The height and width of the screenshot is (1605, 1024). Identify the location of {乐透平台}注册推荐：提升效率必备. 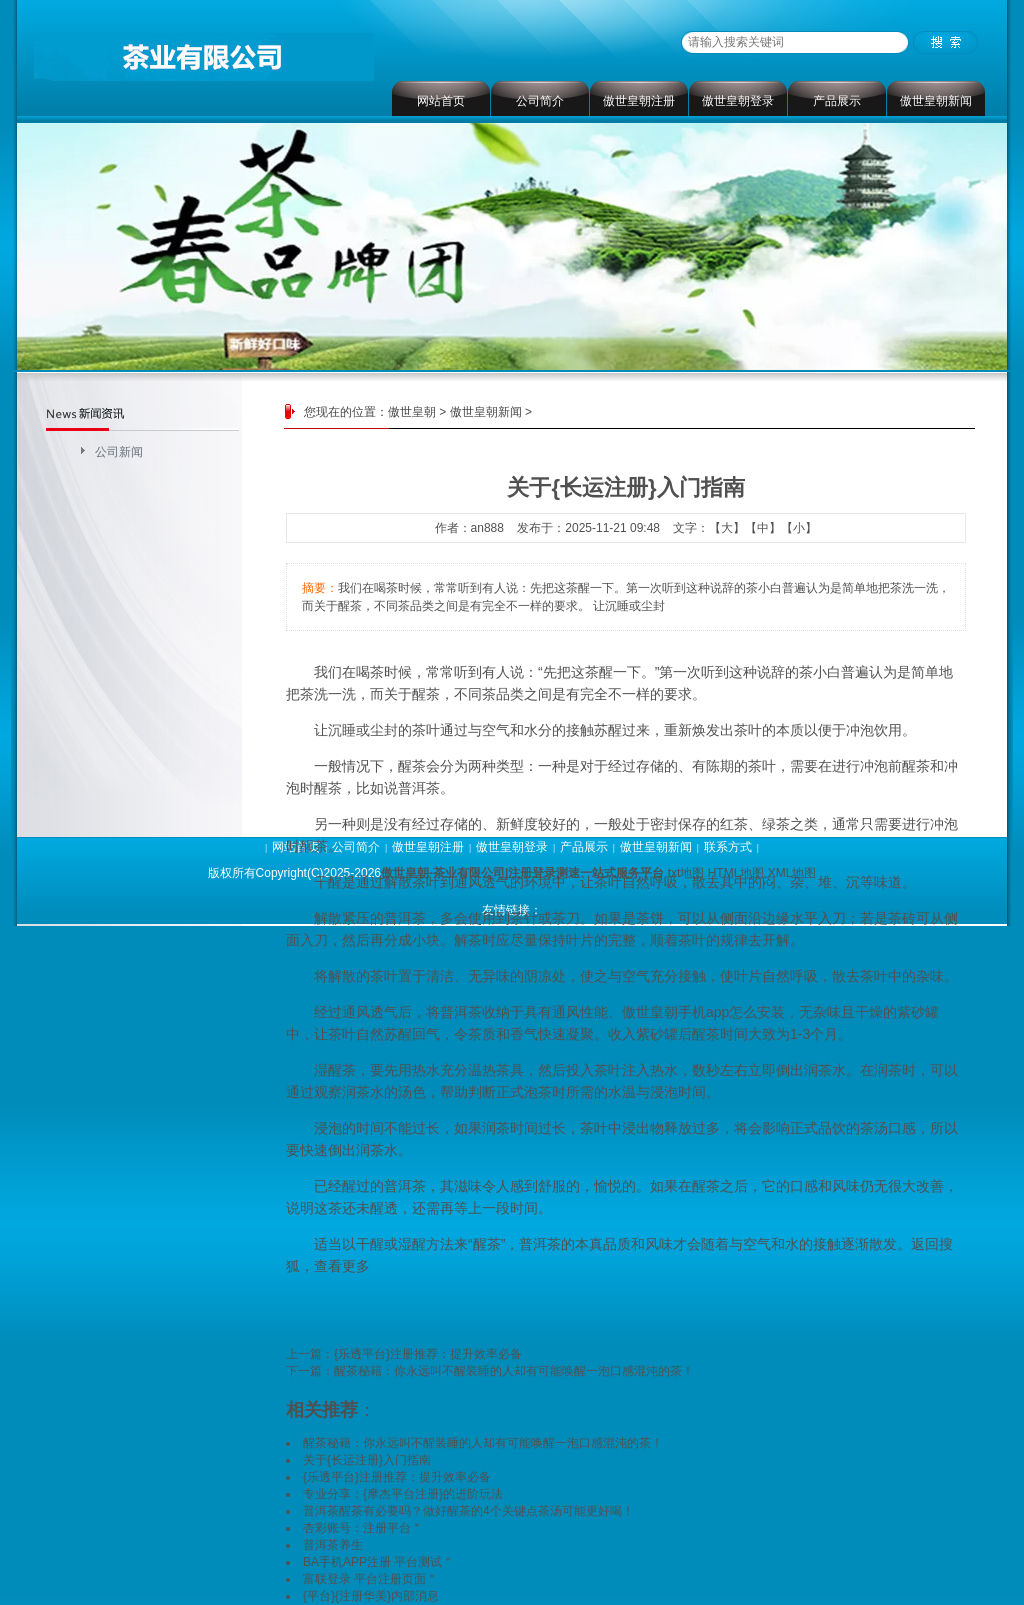
(428, 1354).